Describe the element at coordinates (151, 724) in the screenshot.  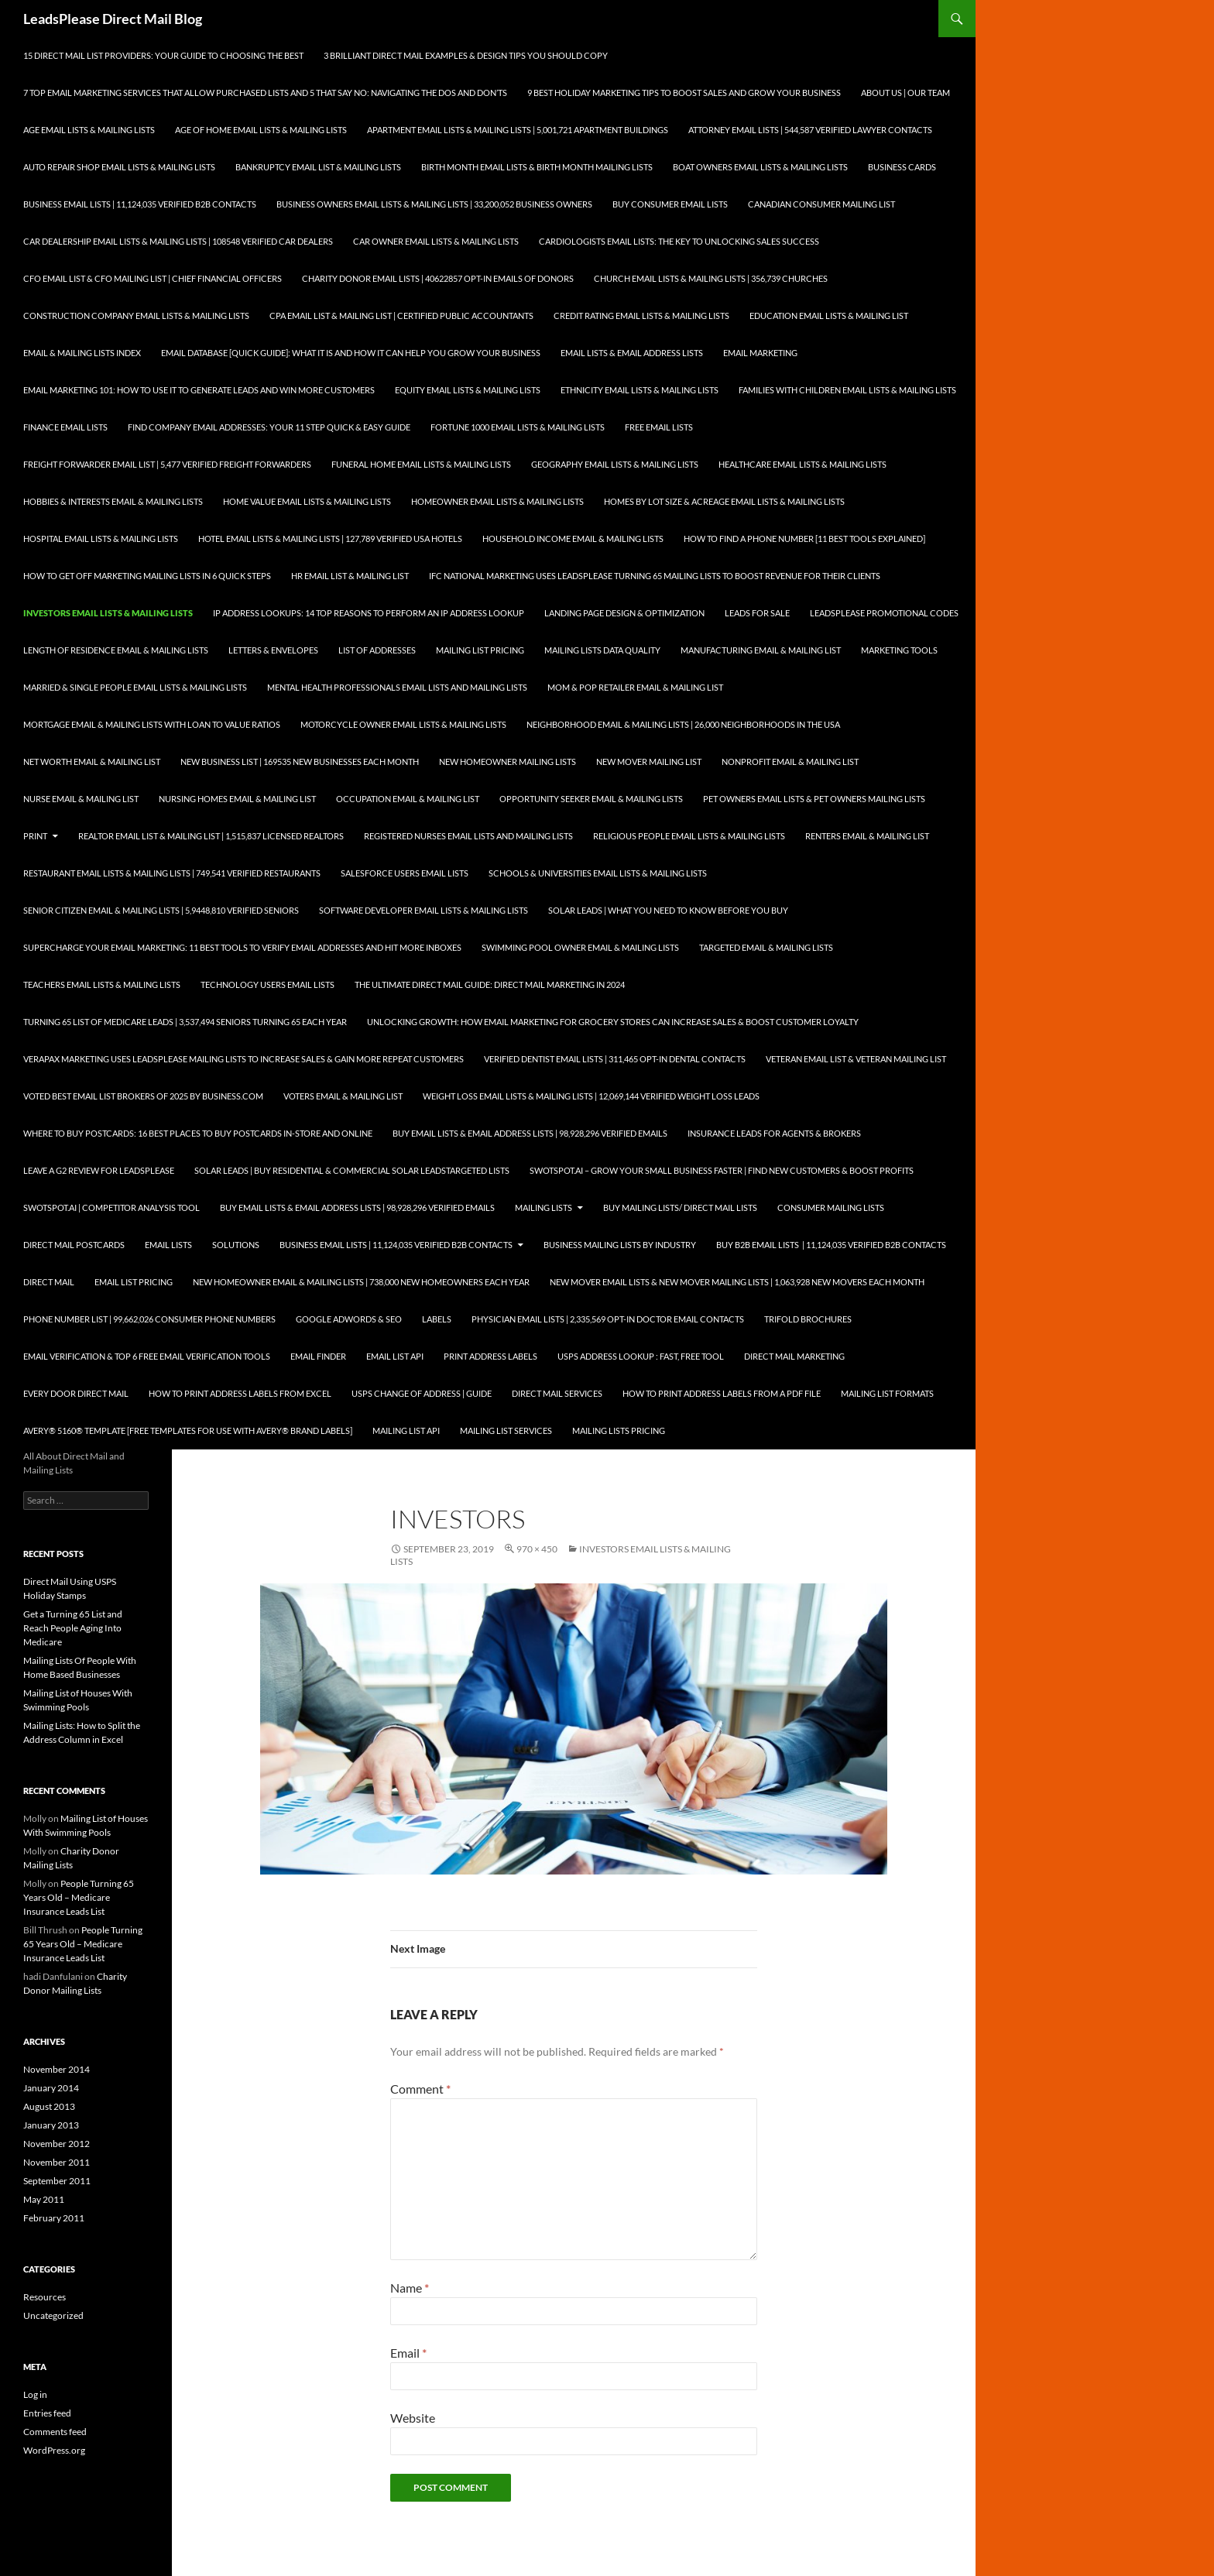
I see `Mortgage Email & Mailing Lists with Loan to Value Ratios` at that location.